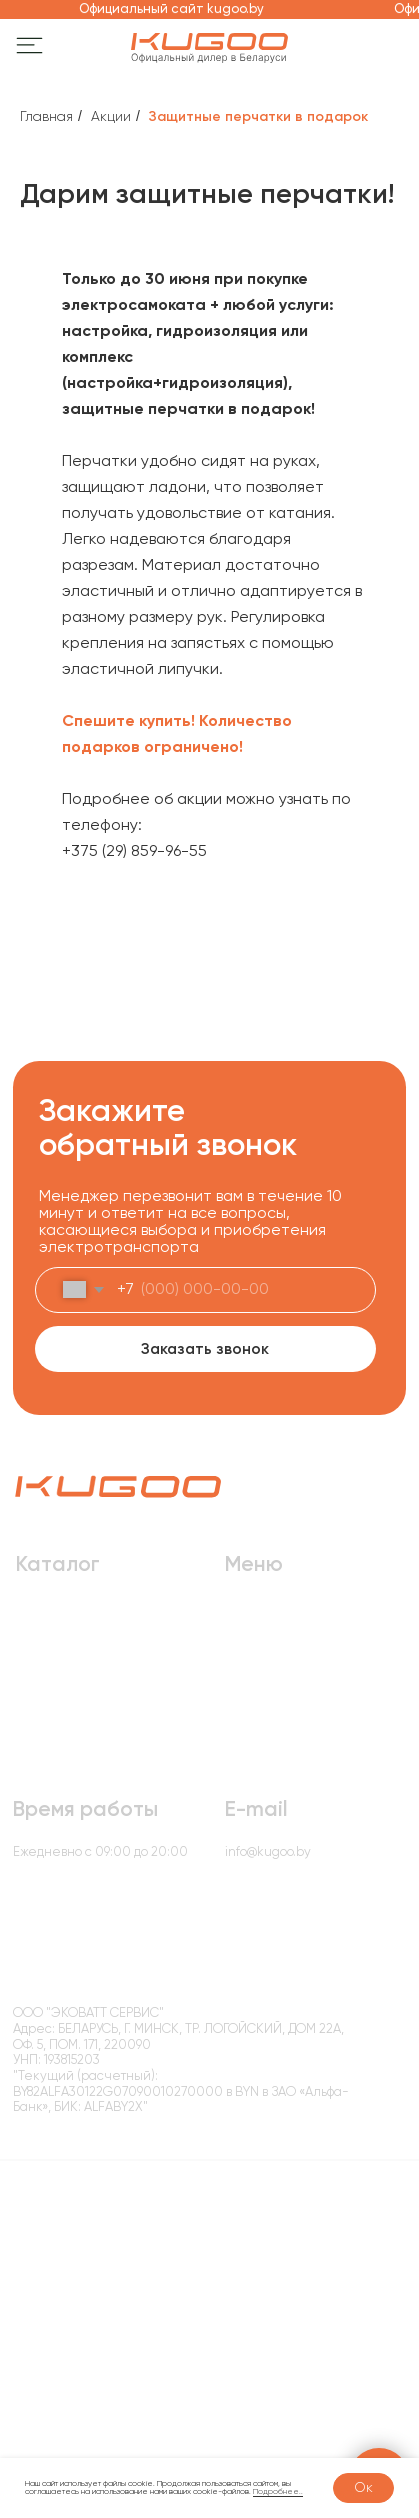  I want to click on Электросамокаты, so click(72, 1622).